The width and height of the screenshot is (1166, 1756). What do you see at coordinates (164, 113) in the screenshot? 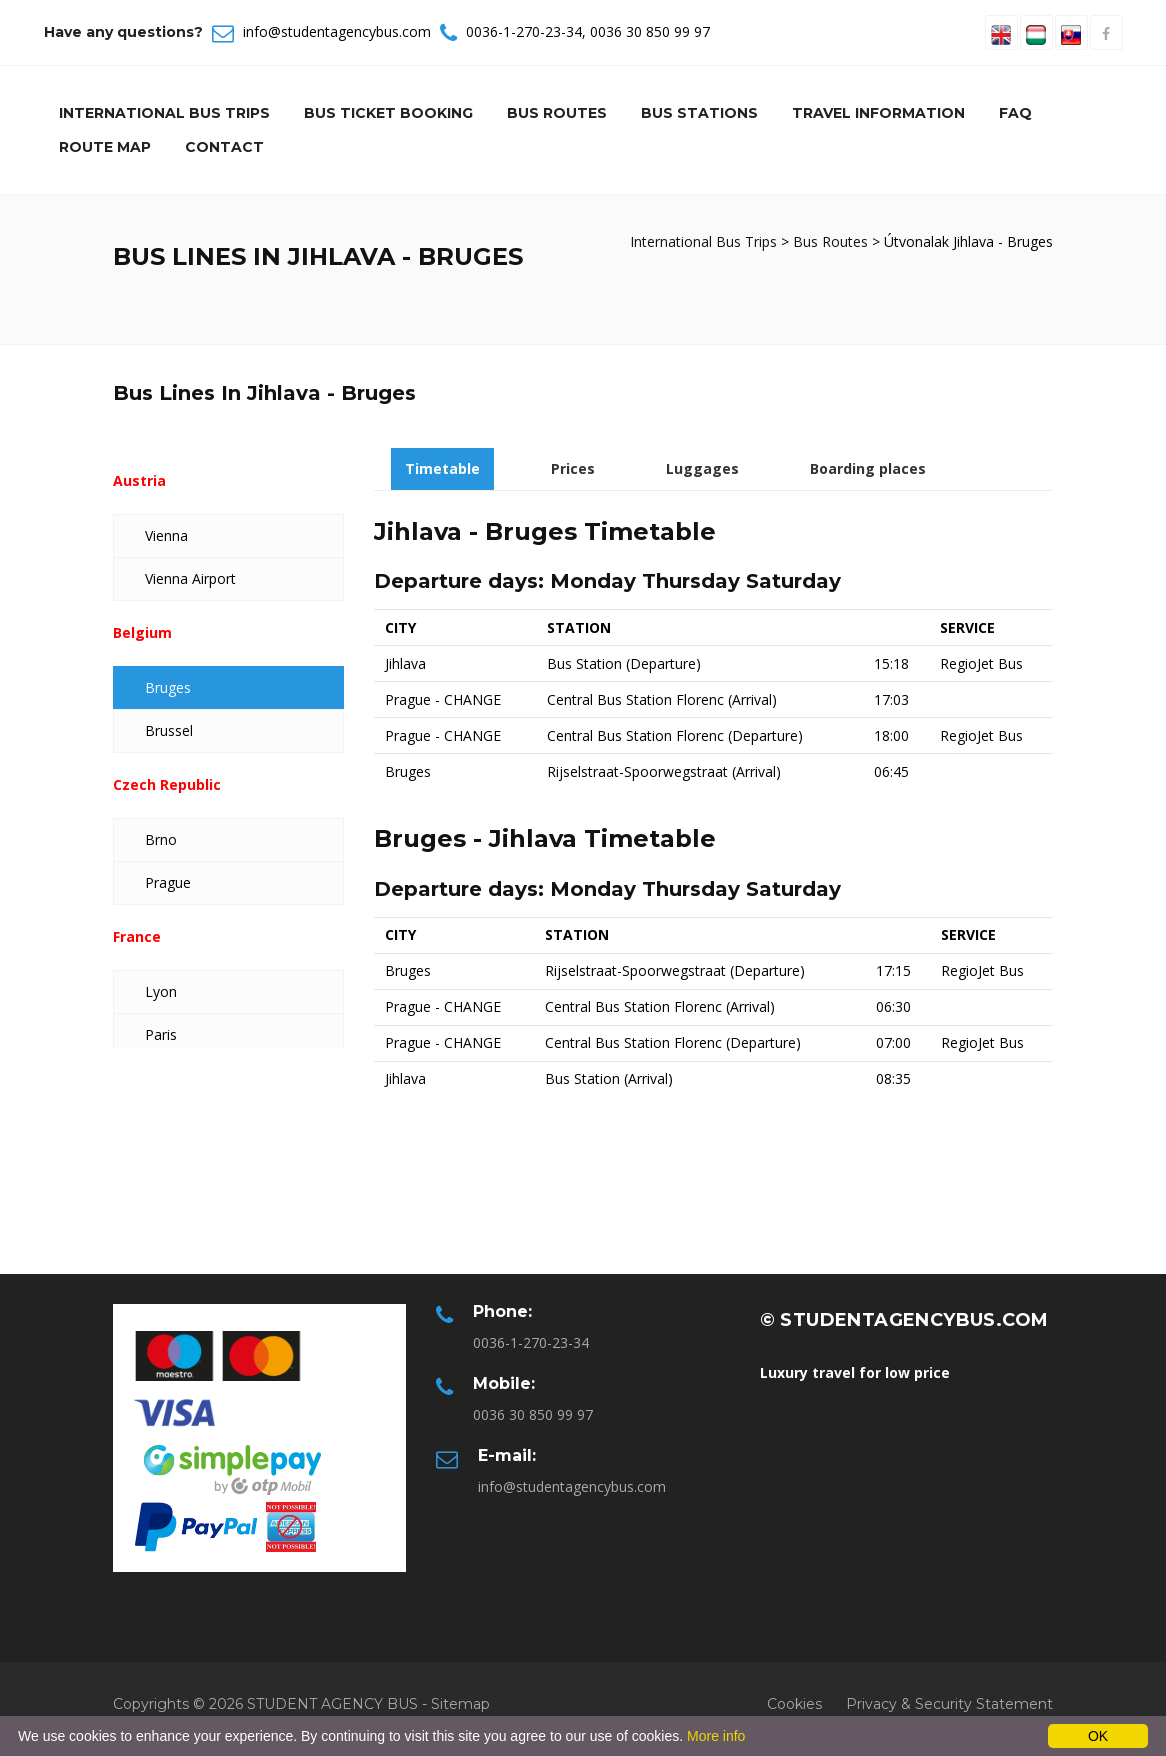
I see `International Bus Trips` at bounding box center [164, 113].